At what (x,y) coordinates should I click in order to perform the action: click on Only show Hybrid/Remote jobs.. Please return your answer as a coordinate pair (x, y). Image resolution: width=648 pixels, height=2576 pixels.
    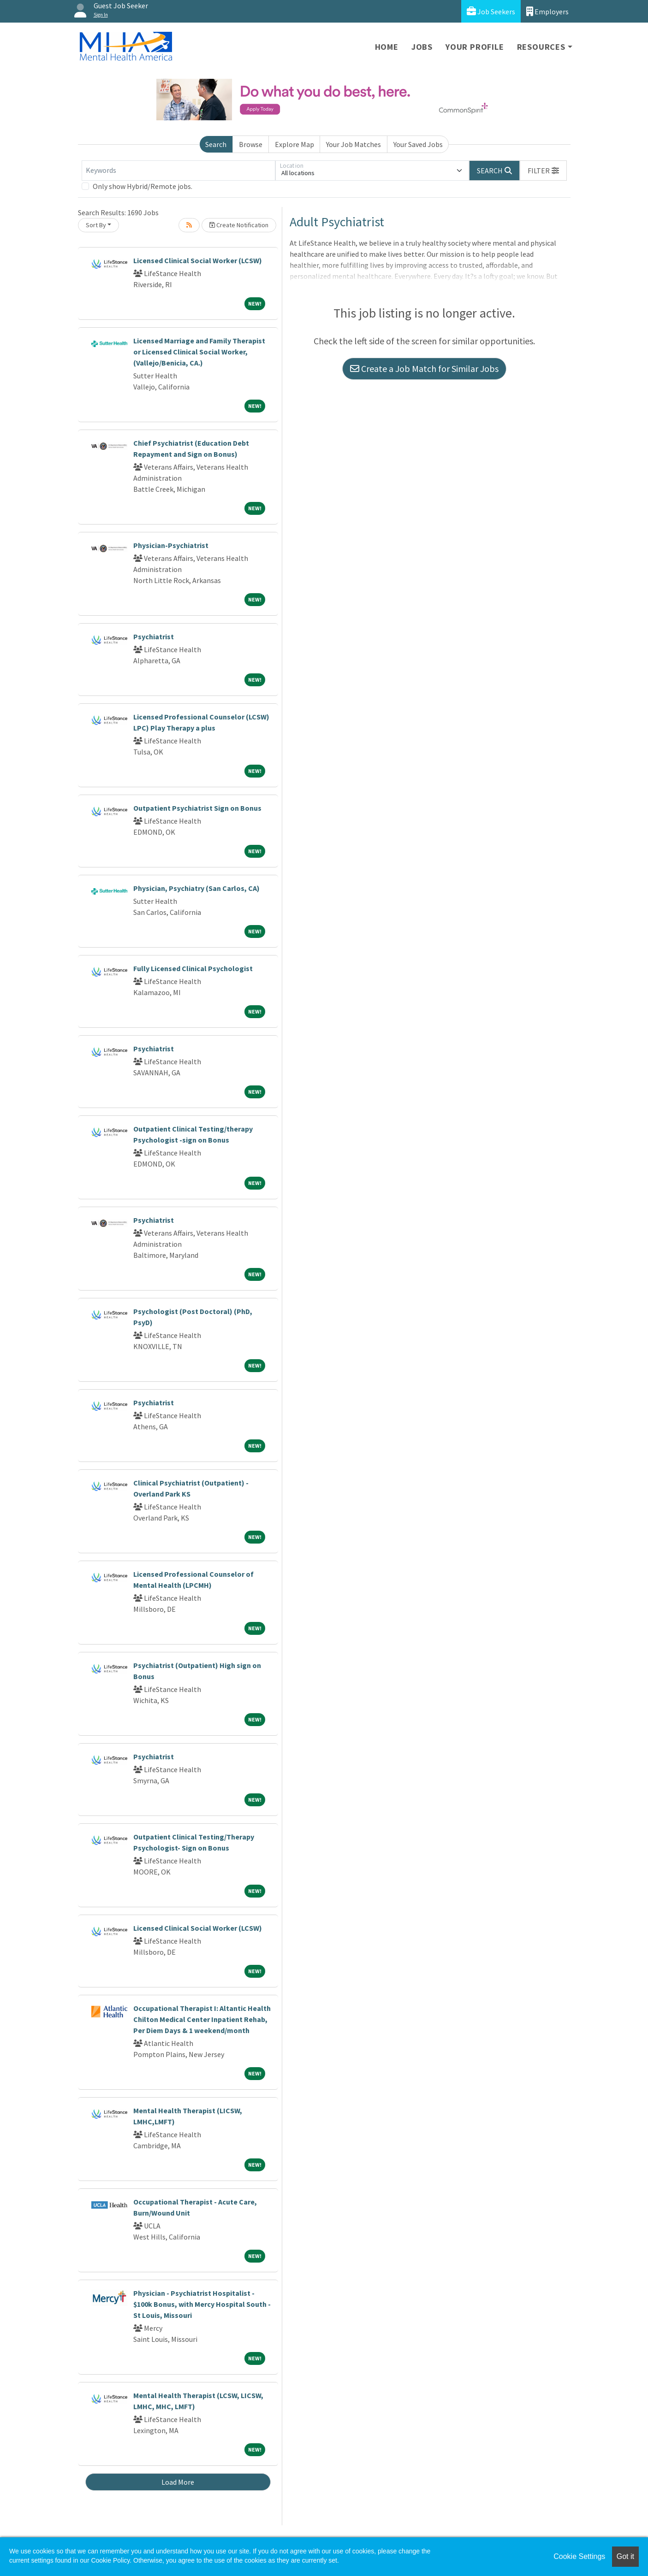
    Looking at the image, I should click on (142, 186).